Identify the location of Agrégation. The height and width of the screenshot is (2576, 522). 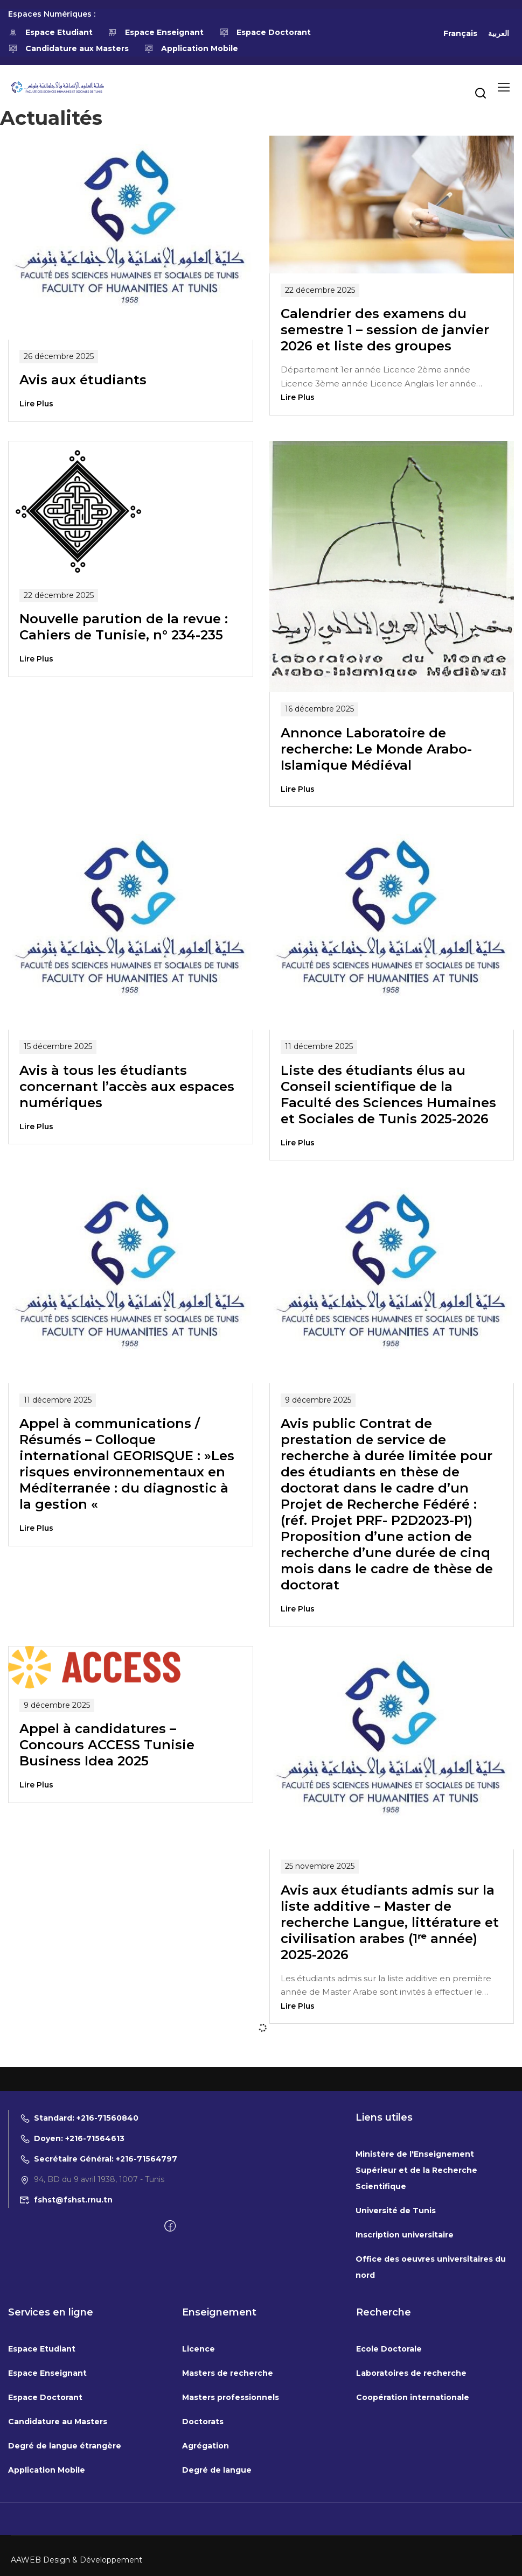
(205, 2446).